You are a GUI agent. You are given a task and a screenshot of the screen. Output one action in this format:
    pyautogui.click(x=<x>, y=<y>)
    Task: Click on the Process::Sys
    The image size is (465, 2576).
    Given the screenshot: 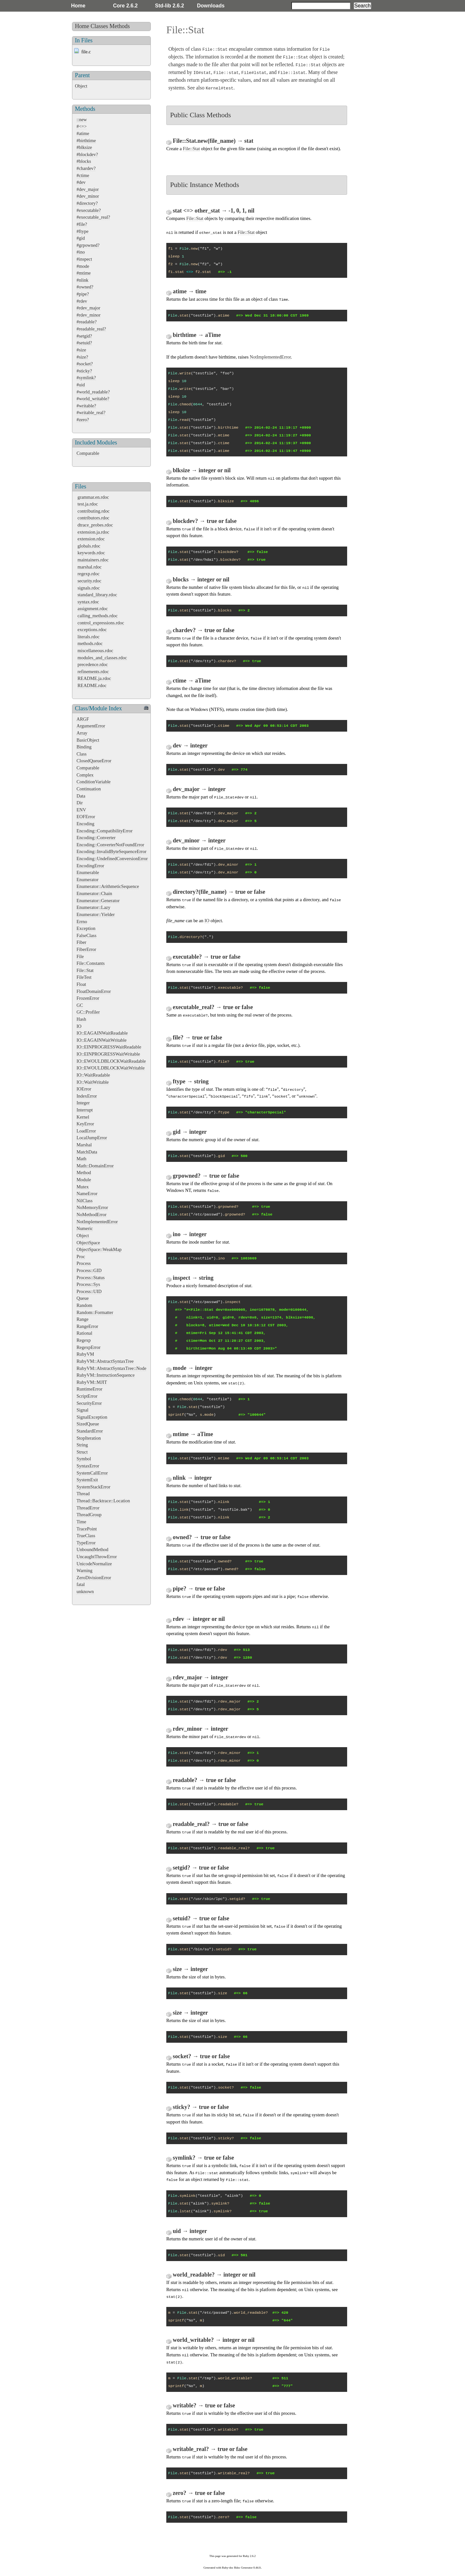 What is the action you would take?
    pyautogui.click(x=88, y=1284)
    